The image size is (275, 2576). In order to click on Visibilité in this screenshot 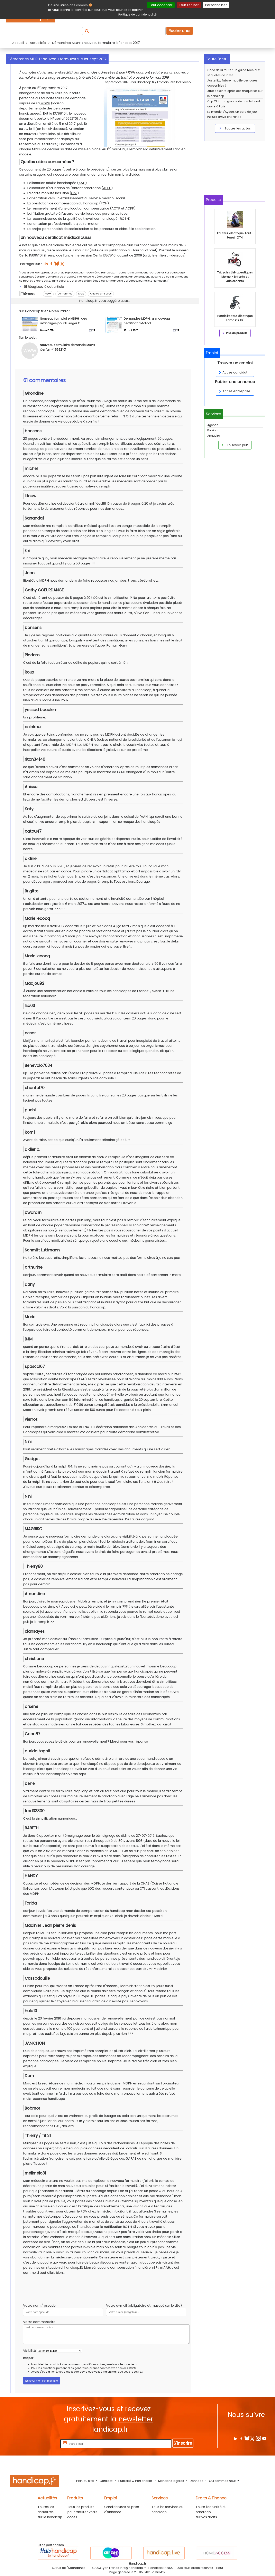, I will do `click(29, 2350)`.